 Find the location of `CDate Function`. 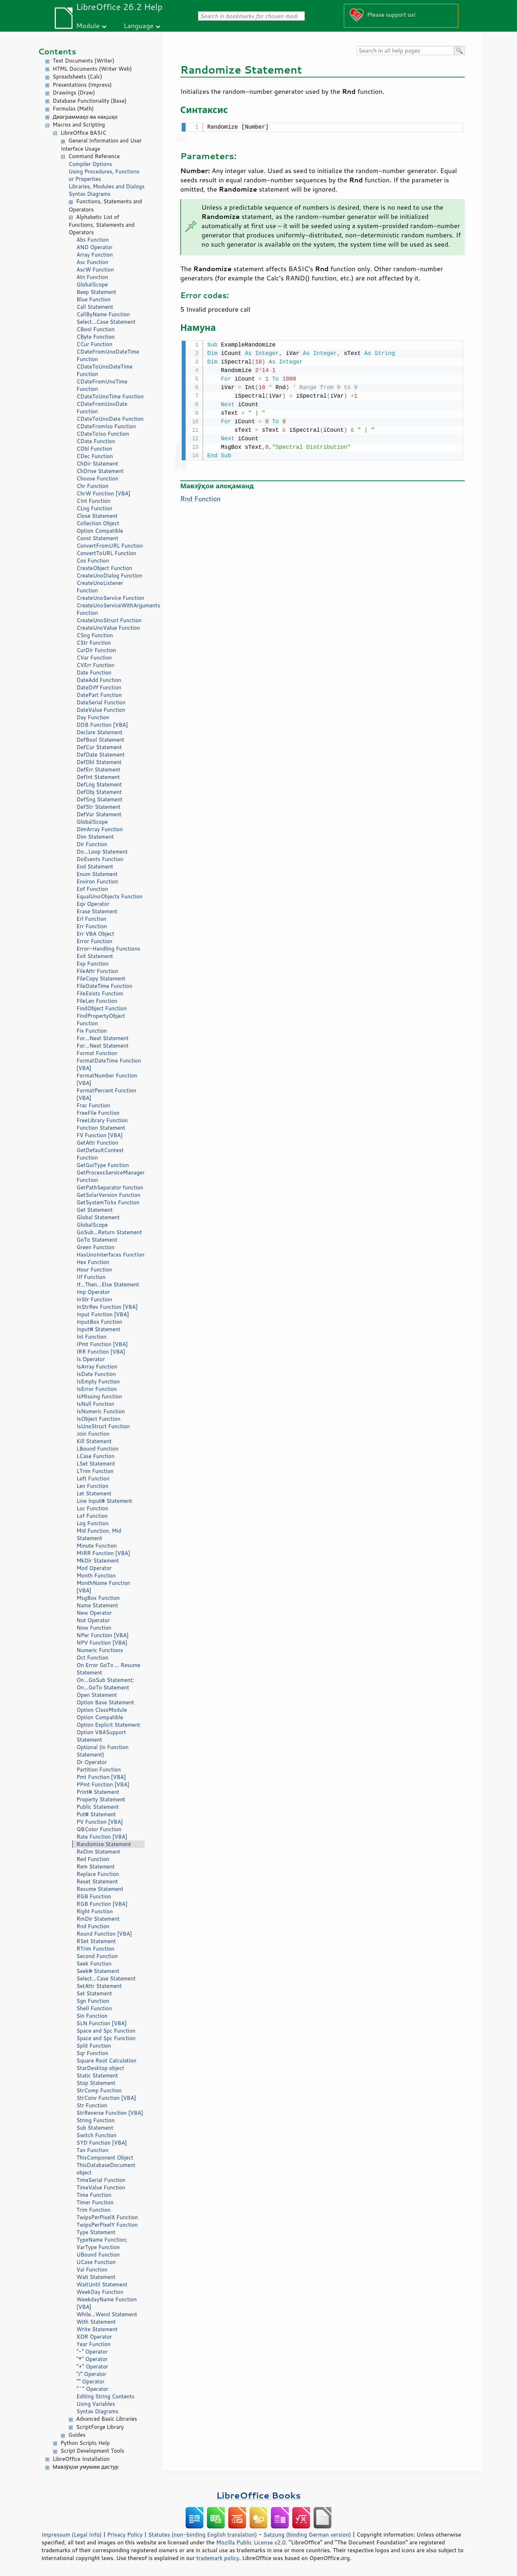

CDate Function is located at coordinates (95, 441).